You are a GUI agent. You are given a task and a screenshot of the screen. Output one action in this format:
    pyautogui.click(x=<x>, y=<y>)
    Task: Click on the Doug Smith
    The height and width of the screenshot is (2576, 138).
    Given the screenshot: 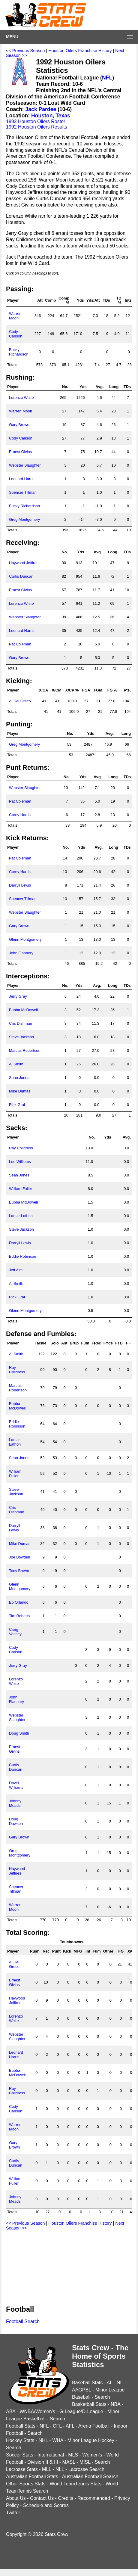 What is the action you would take?
    pyautogui.click(x=19, y=1733)
    